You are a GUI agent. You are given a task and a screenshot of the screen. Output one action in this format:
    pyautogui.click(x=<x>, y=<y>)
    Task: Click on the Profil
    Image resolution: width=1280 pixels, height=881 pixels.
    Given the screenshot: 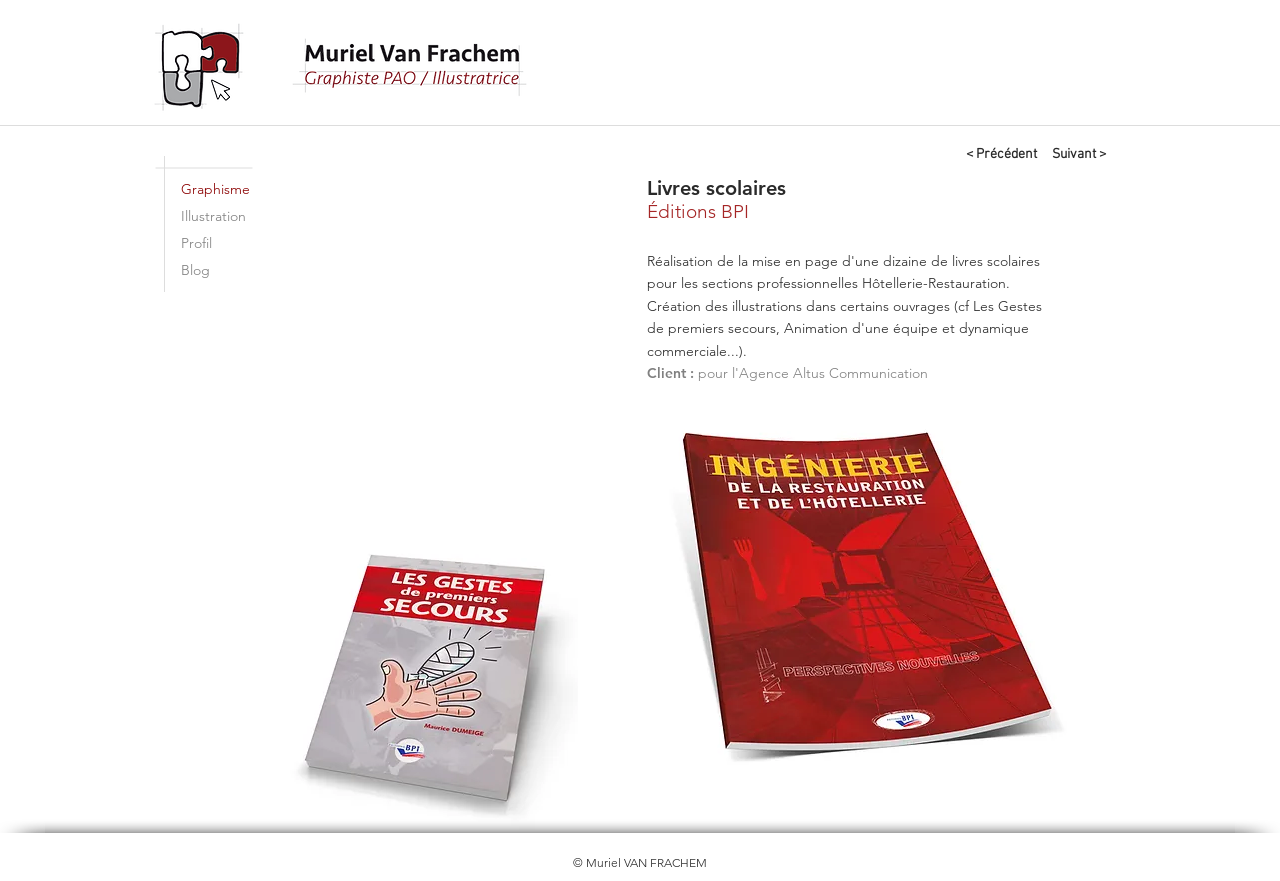 What is the action you would take?
    pyautogui.click(x=196, y=243)
    